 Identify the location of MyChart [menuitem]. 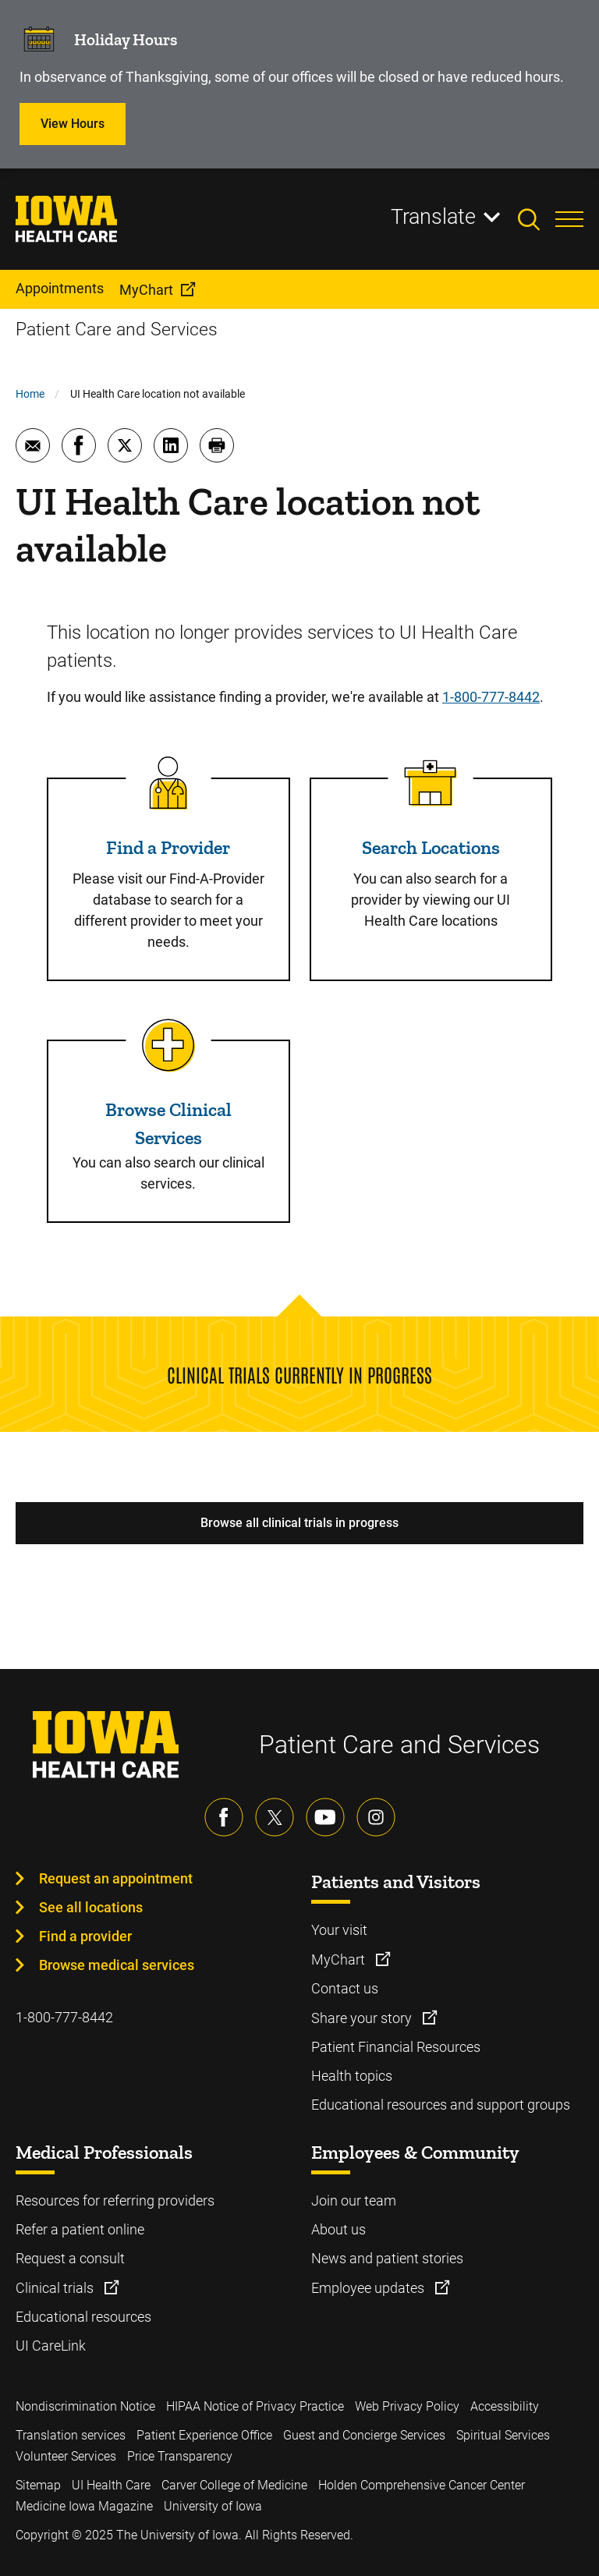
(146, 290).